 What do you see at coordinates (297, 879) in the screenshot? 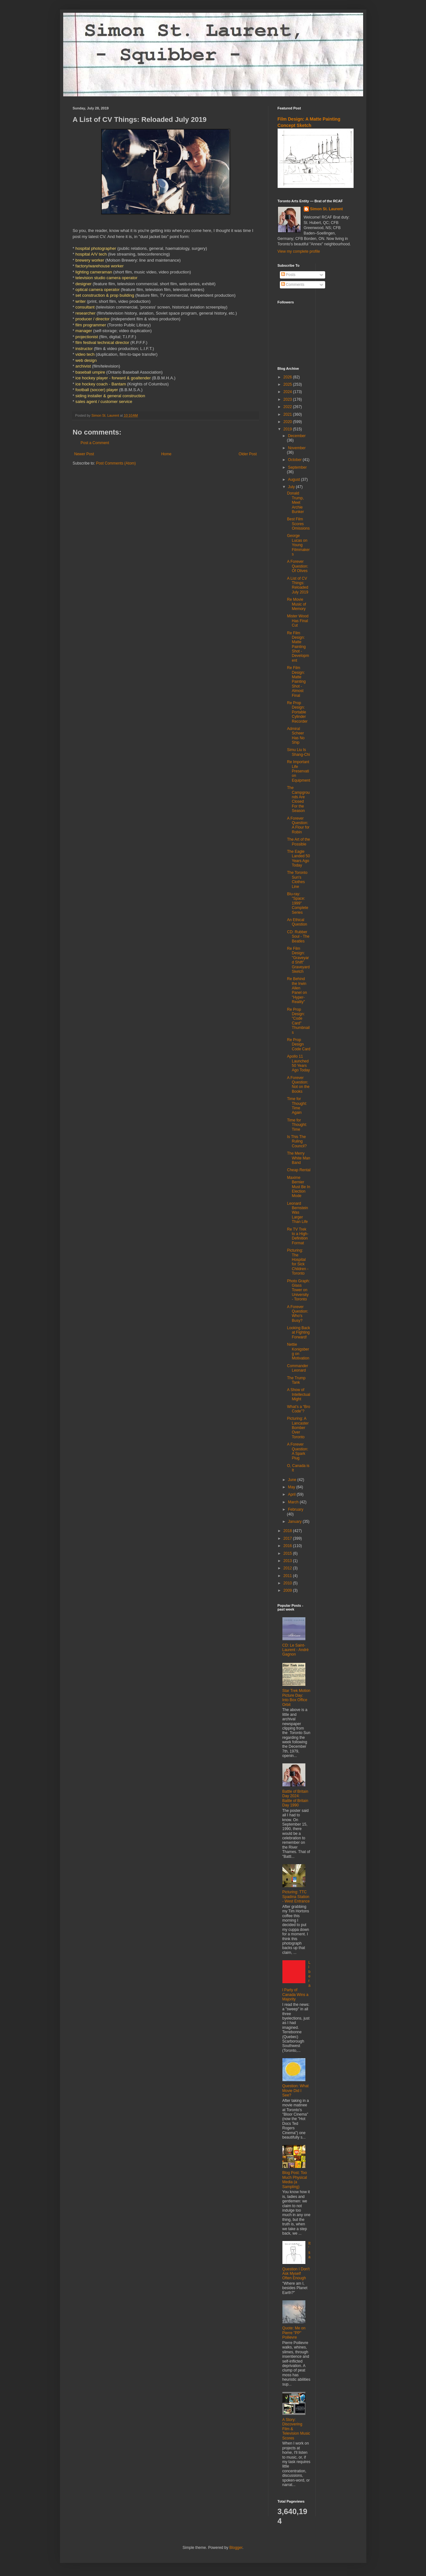
I see `The Toronto Sun's Clothes Line` at bounding box center [297, 879].